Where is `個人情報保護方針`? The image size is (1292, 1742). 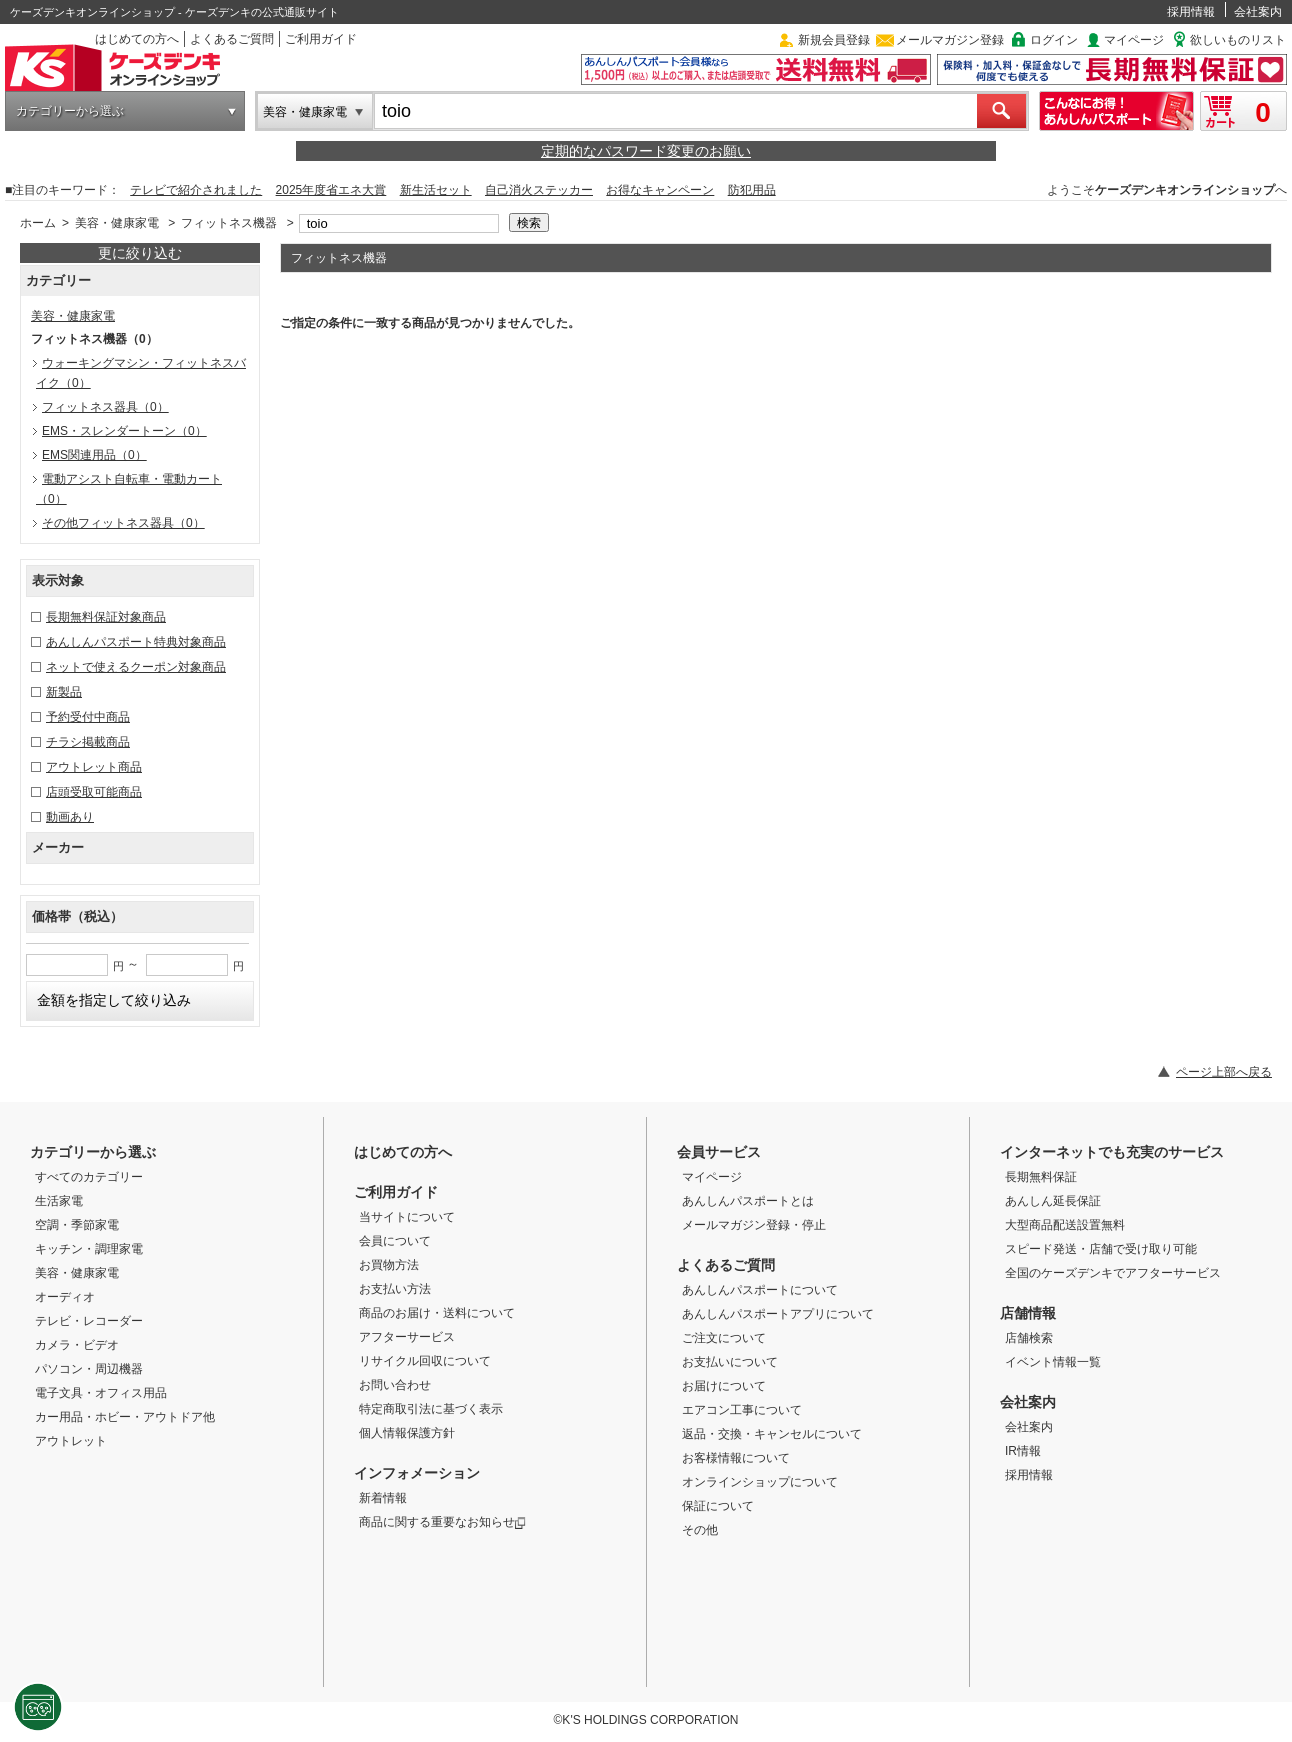
個人情報保護方針 is located at coordinates (407, 1433).